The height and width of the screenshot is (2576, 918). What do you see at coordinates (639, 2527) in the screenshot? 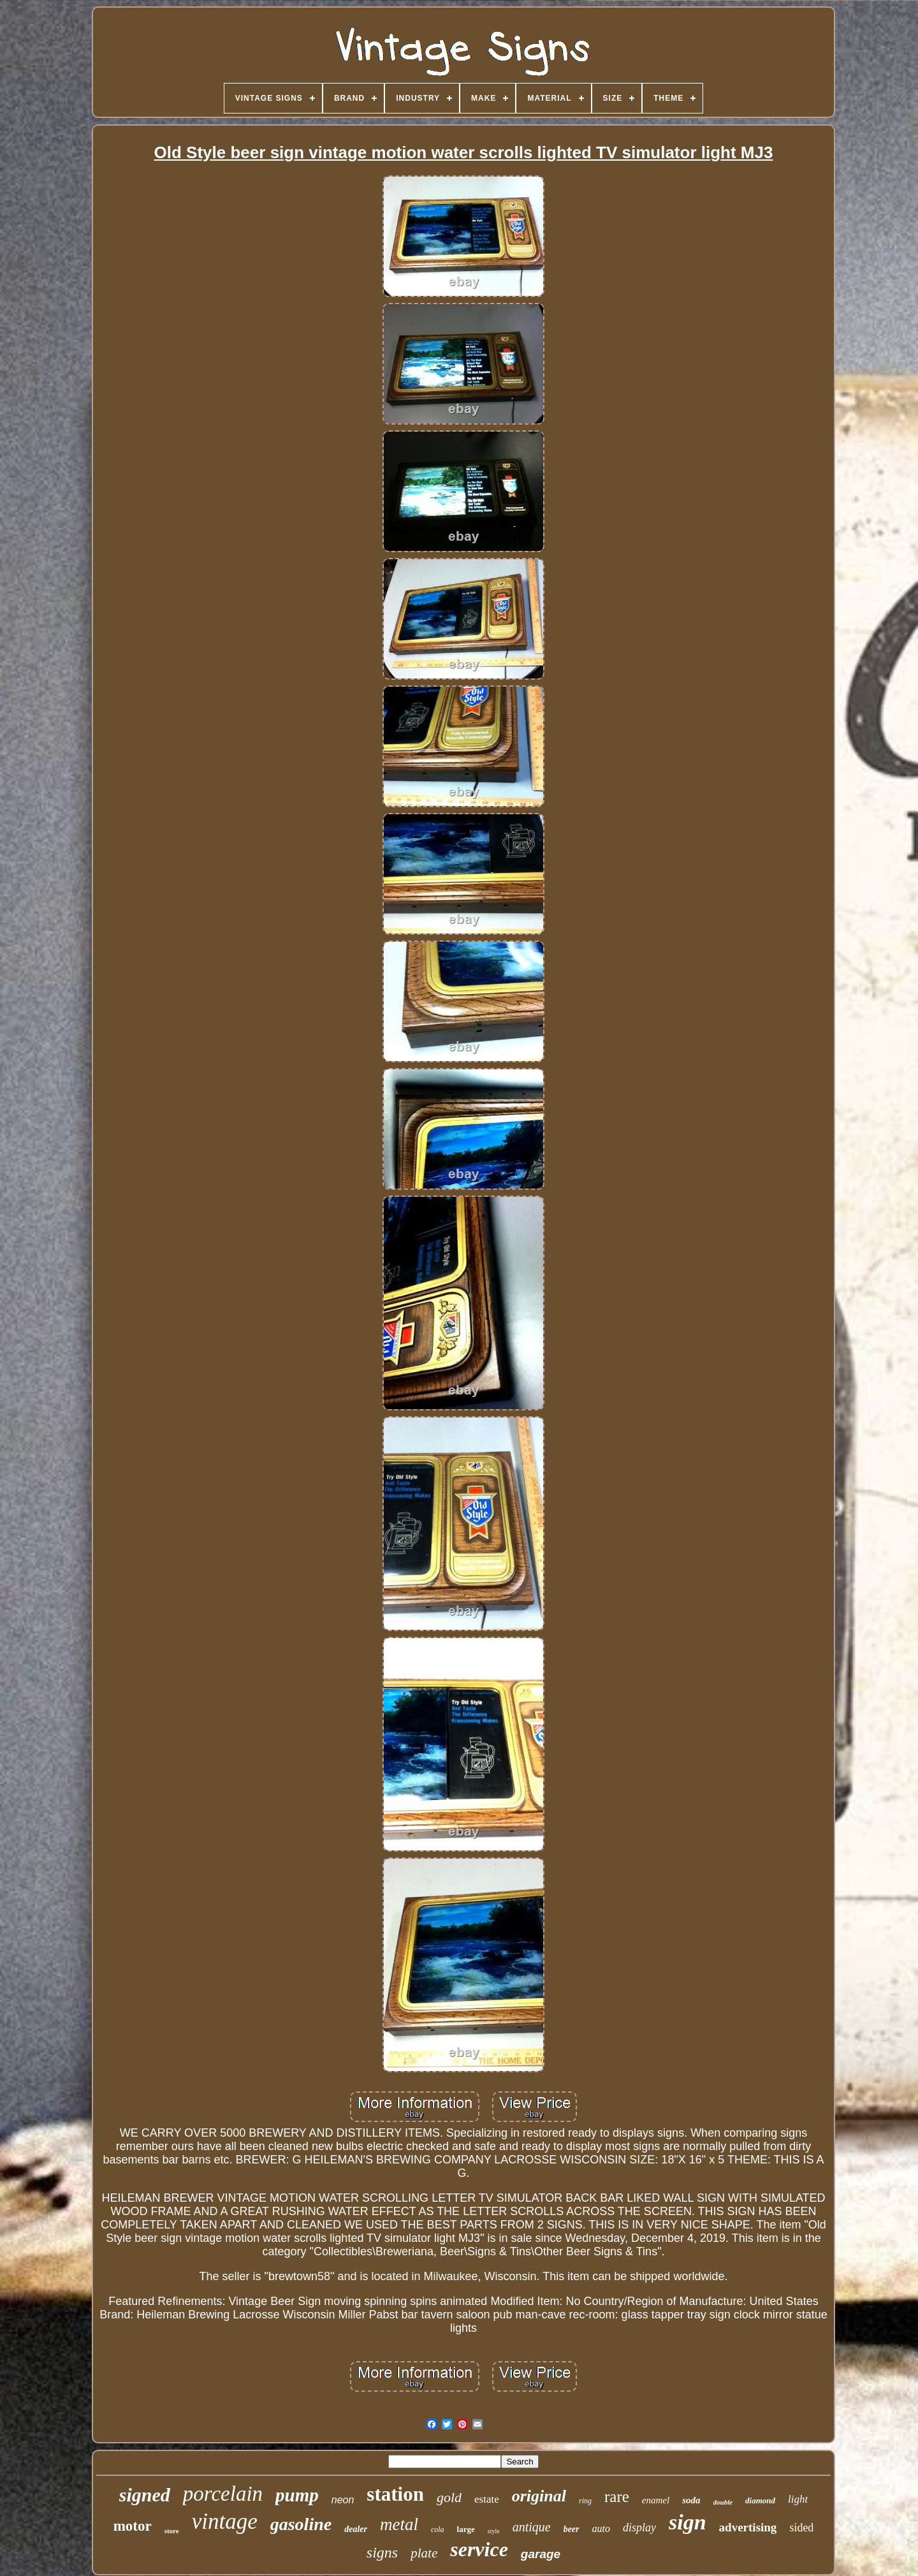
I see `display` at bounding box center [639, 2527].